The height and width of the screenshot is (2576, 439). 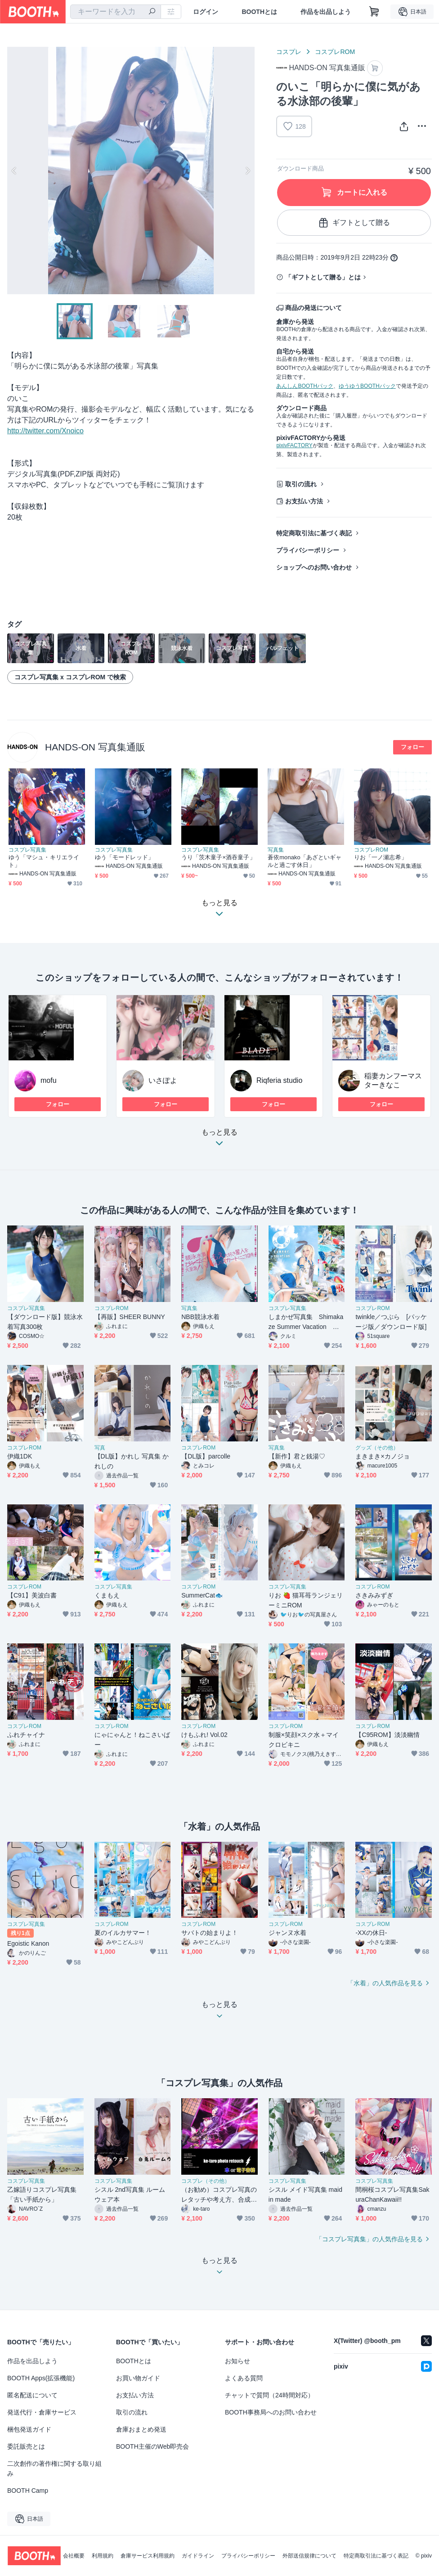 I want to click on 梱包発送ガイド, so click(x=29, y=2429).